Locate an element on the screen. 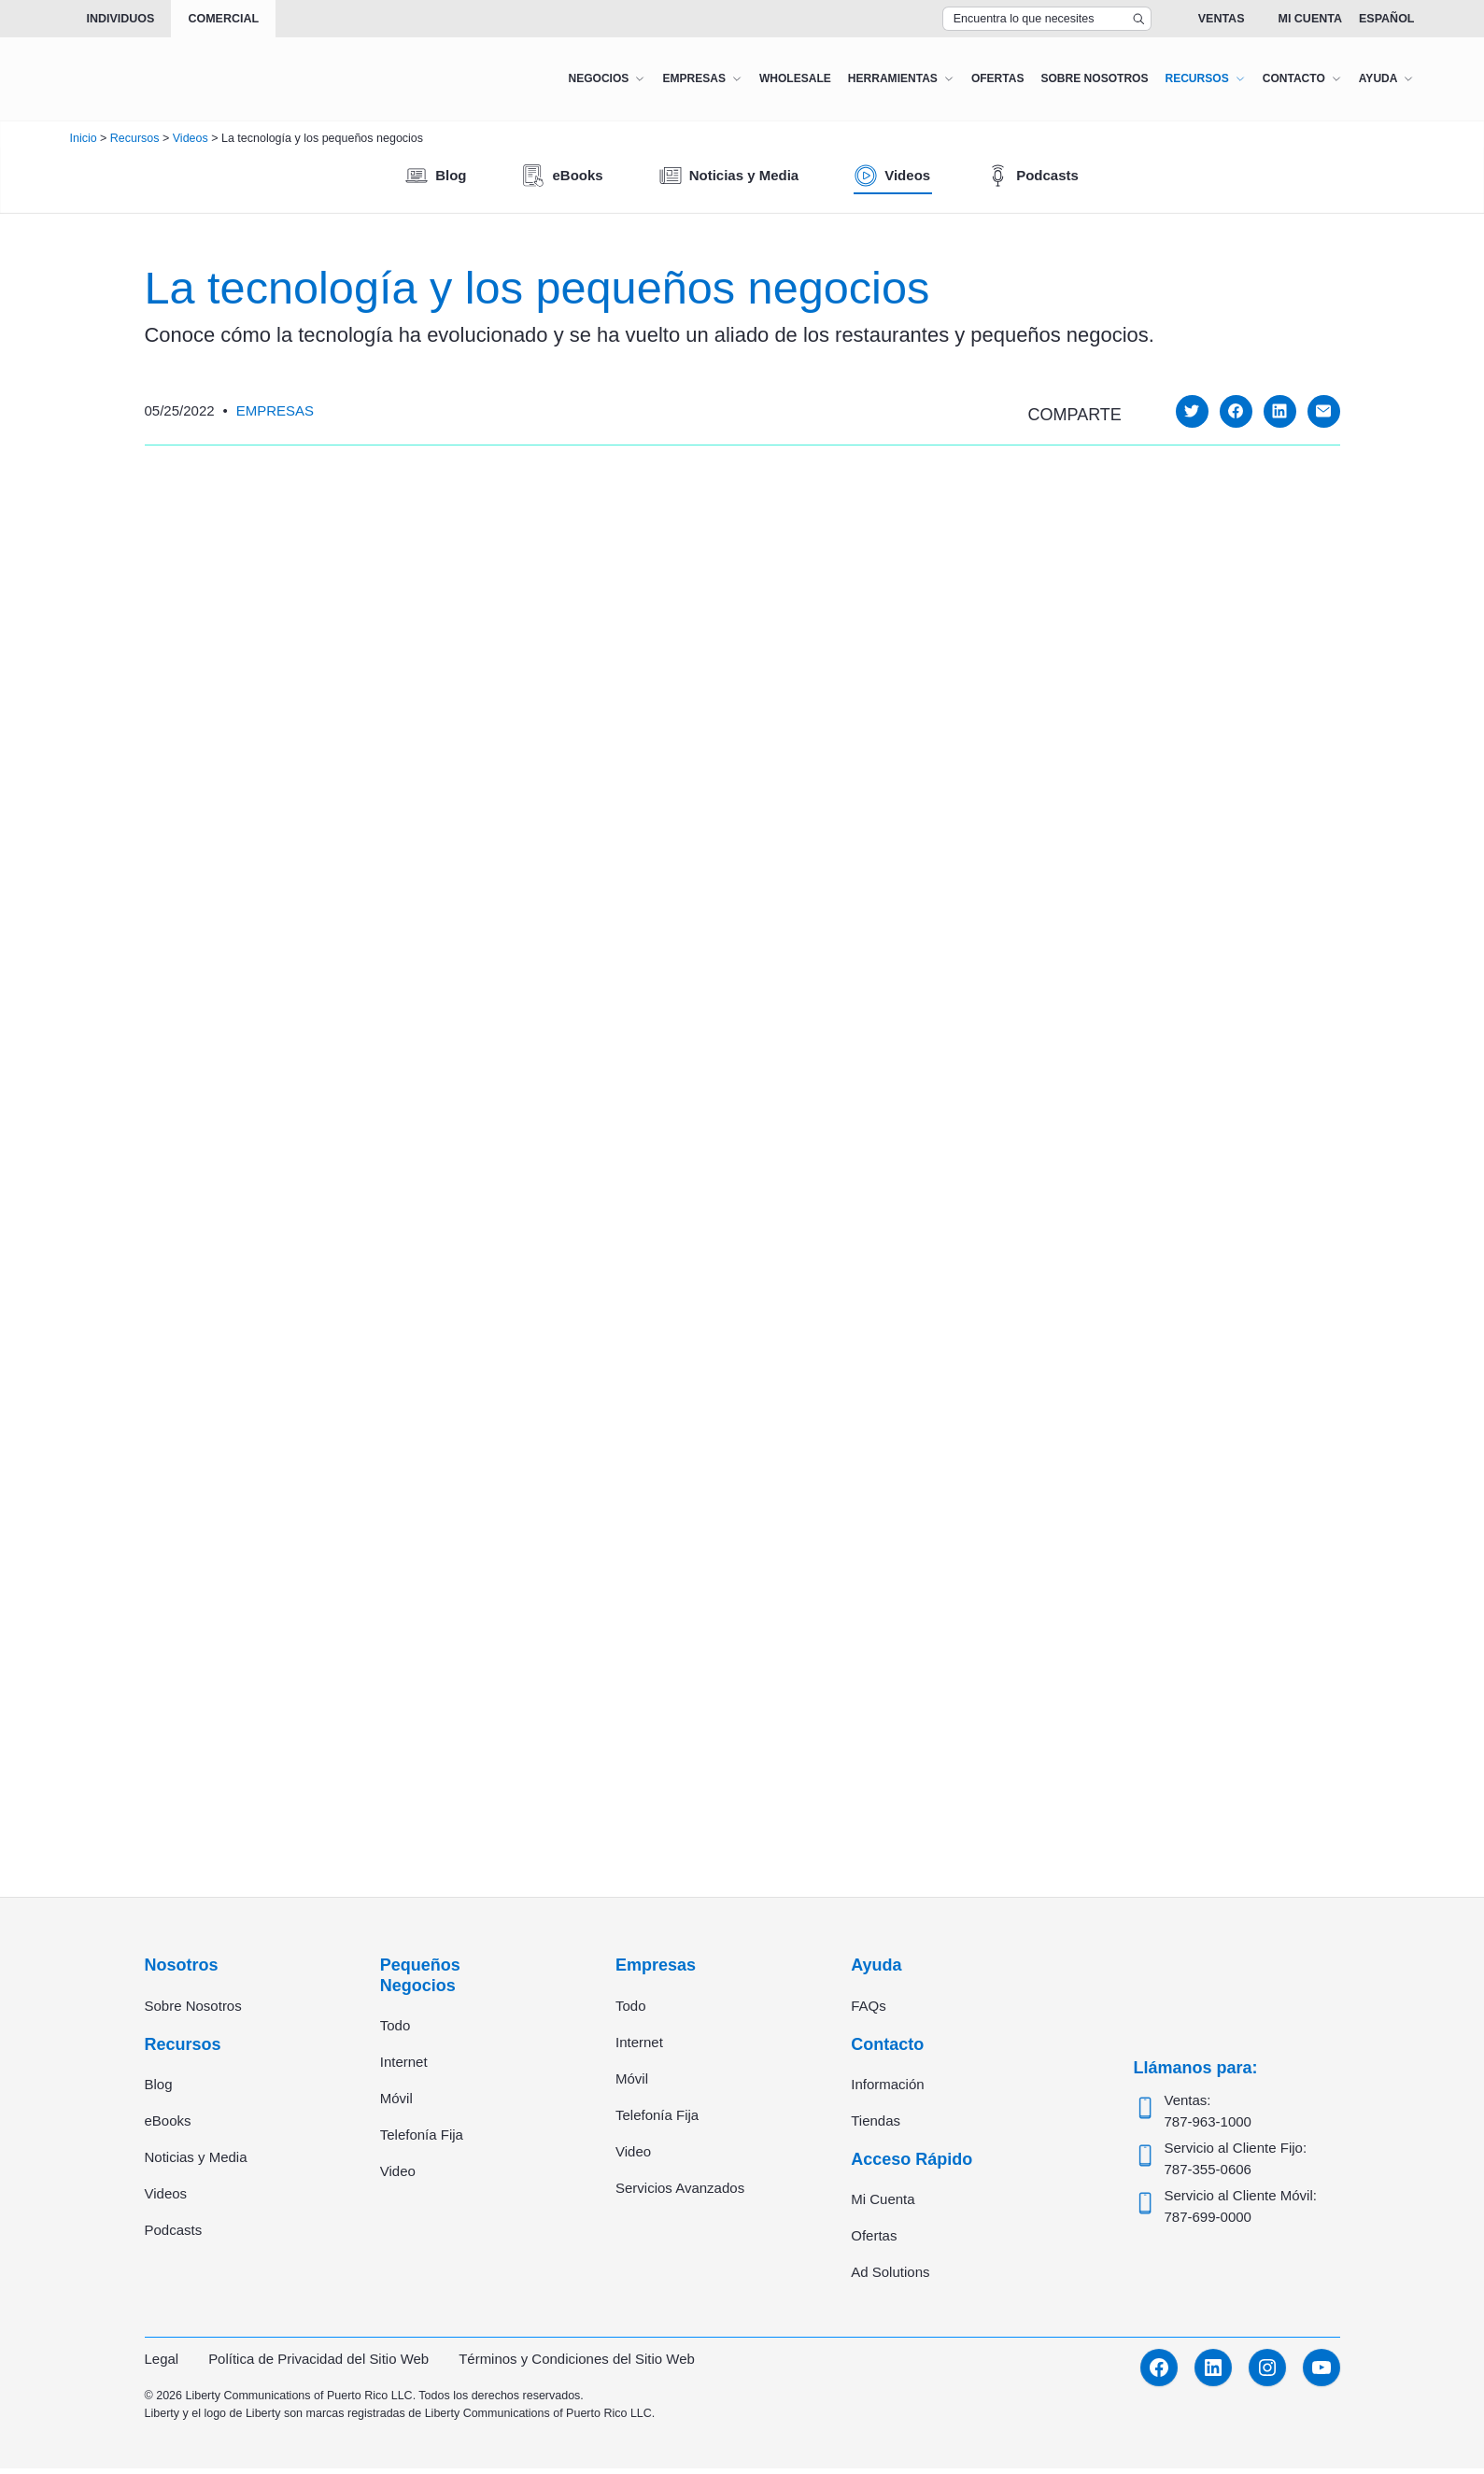  Blog is located at coordinates (159, 2089).